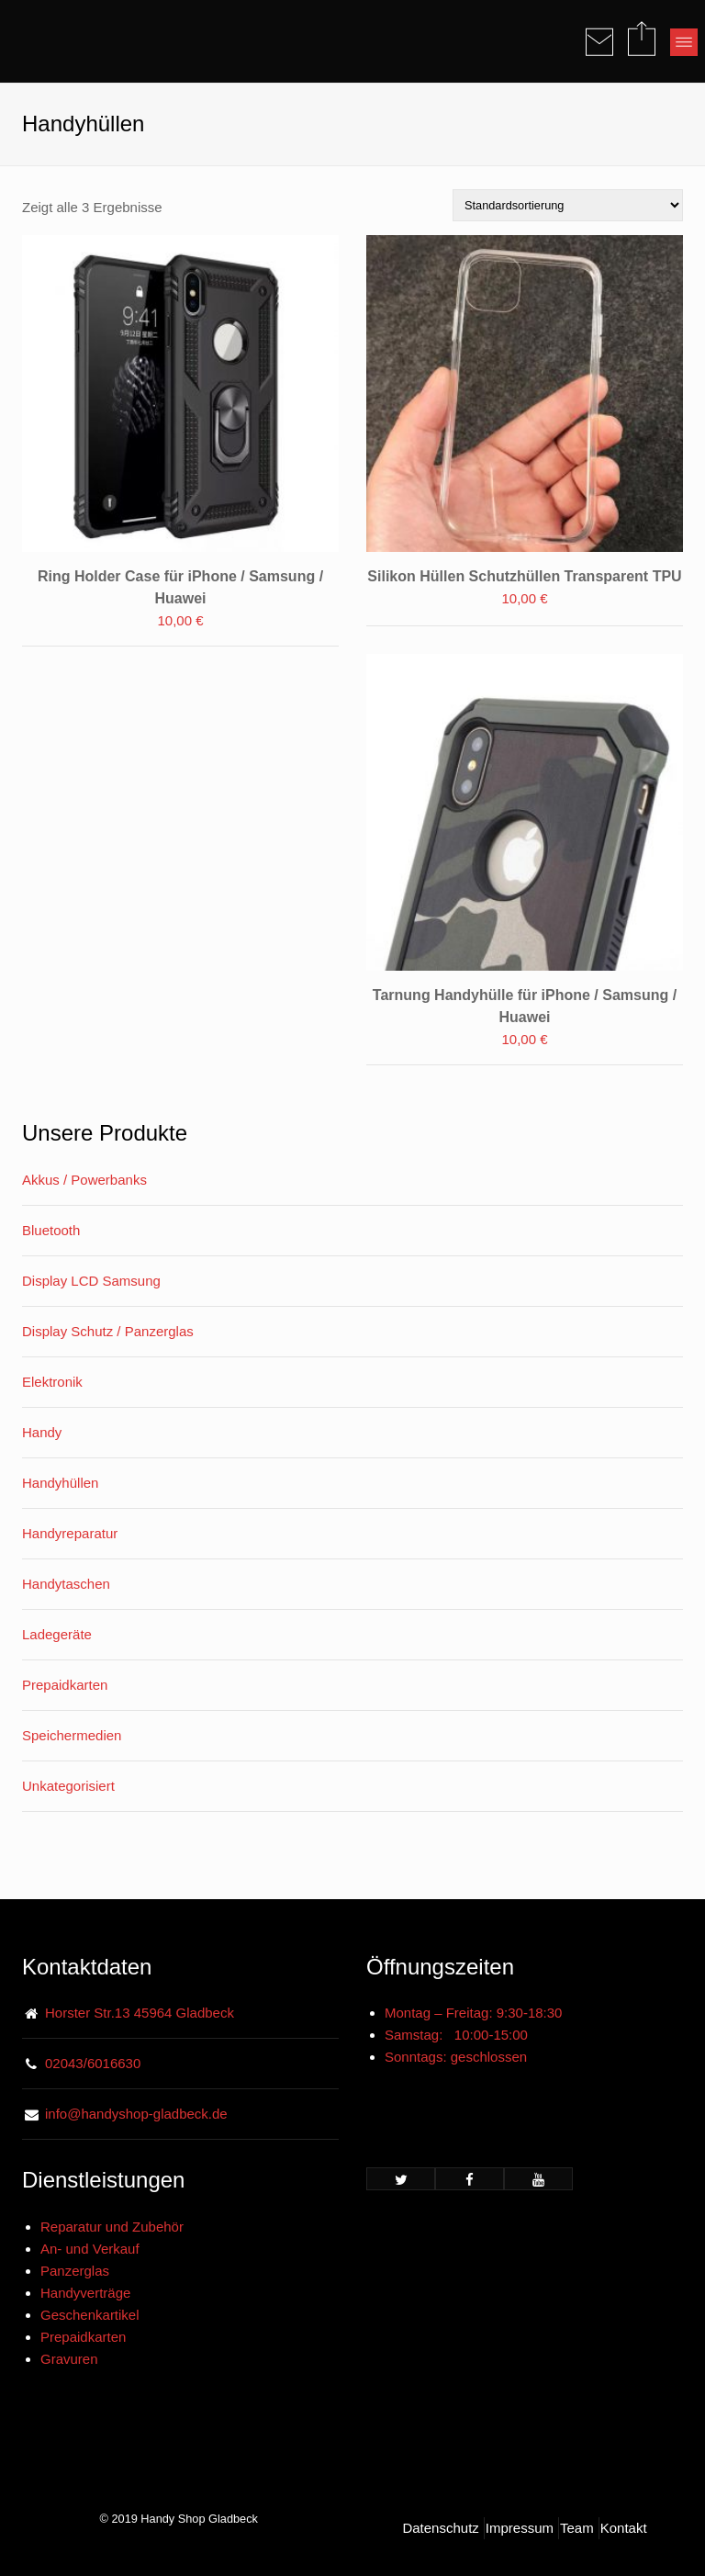 The width and height of the screenshot is (705, 2576). What do you see at coordinates (91, 1280) in the screenshot?
I see `Display LCD Samsung` at bounding box center [91, 1280].